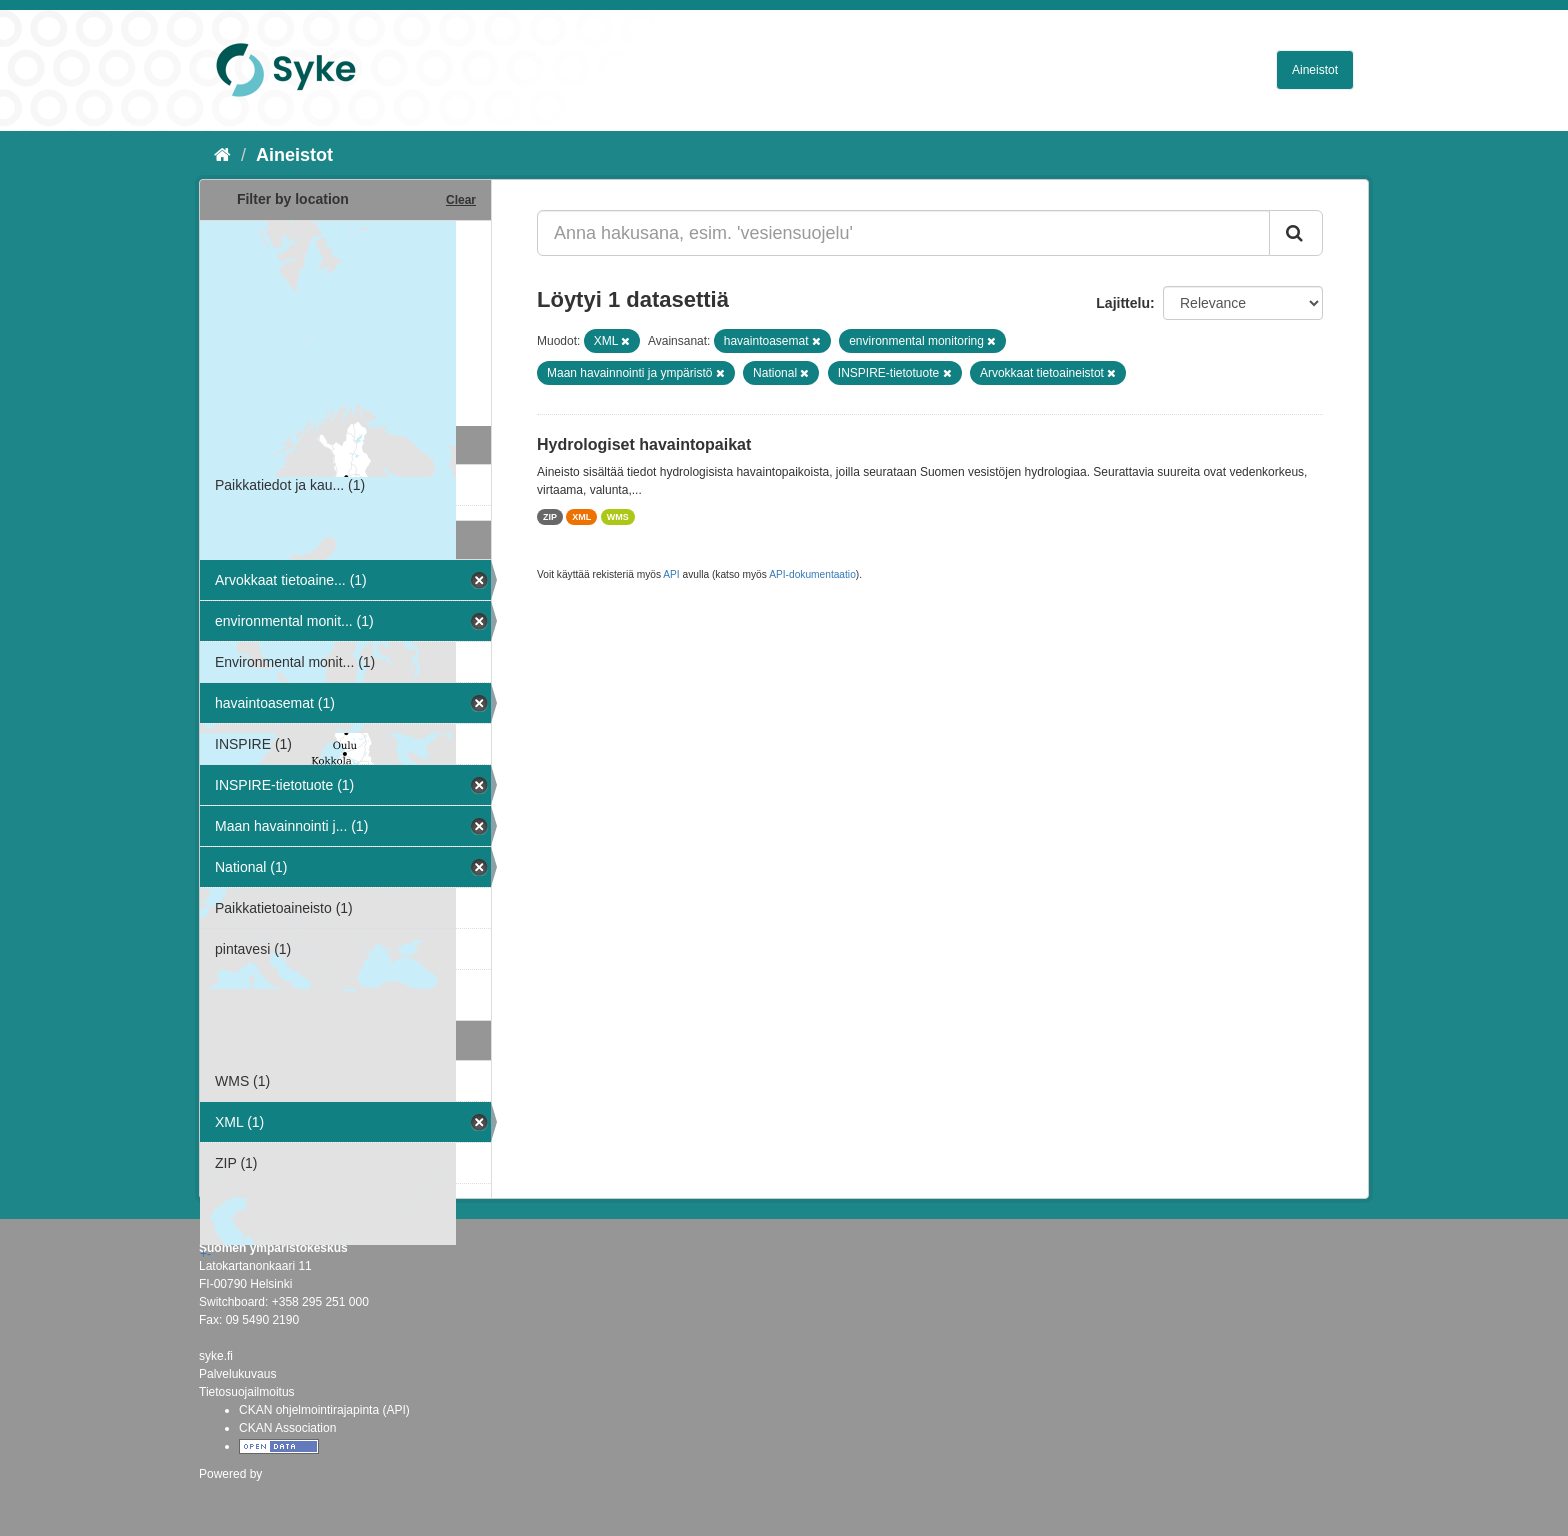 Image resolution: width=1568 pixels, height=1536 pixels. Describe the element at coordinates (216, 1356) in the screenshot. I see `syke.fi` at that location.